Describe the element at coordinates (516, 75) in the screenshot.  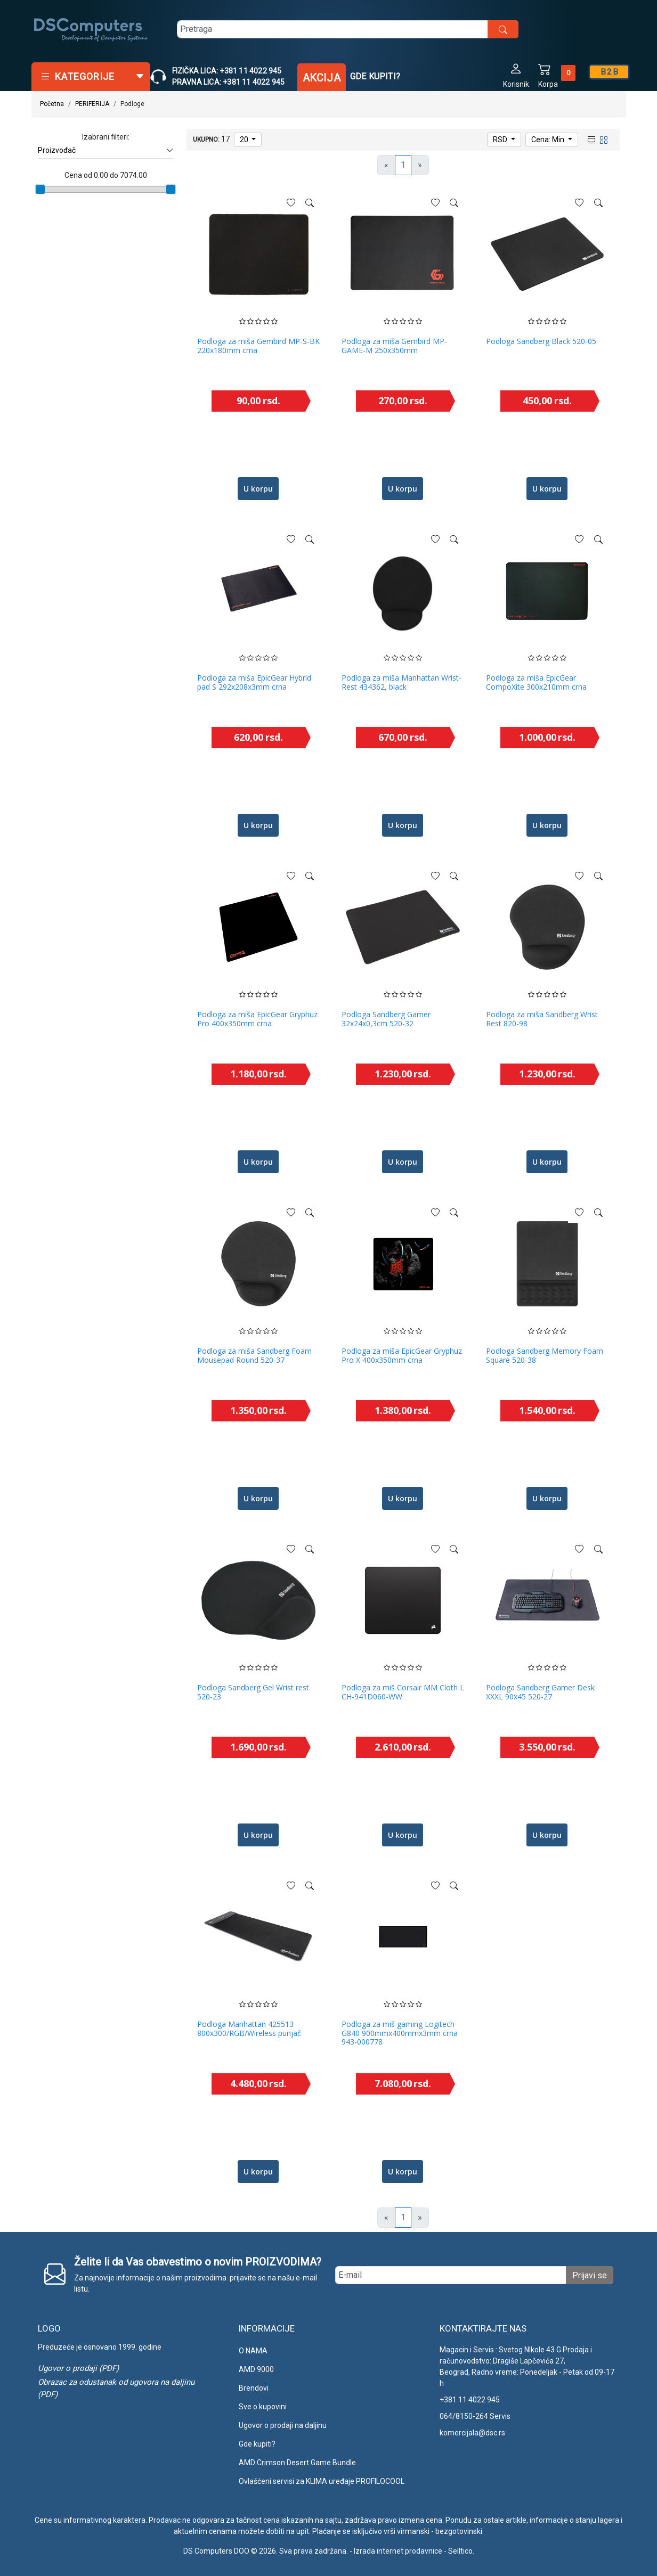
I see `[button]` at that location.